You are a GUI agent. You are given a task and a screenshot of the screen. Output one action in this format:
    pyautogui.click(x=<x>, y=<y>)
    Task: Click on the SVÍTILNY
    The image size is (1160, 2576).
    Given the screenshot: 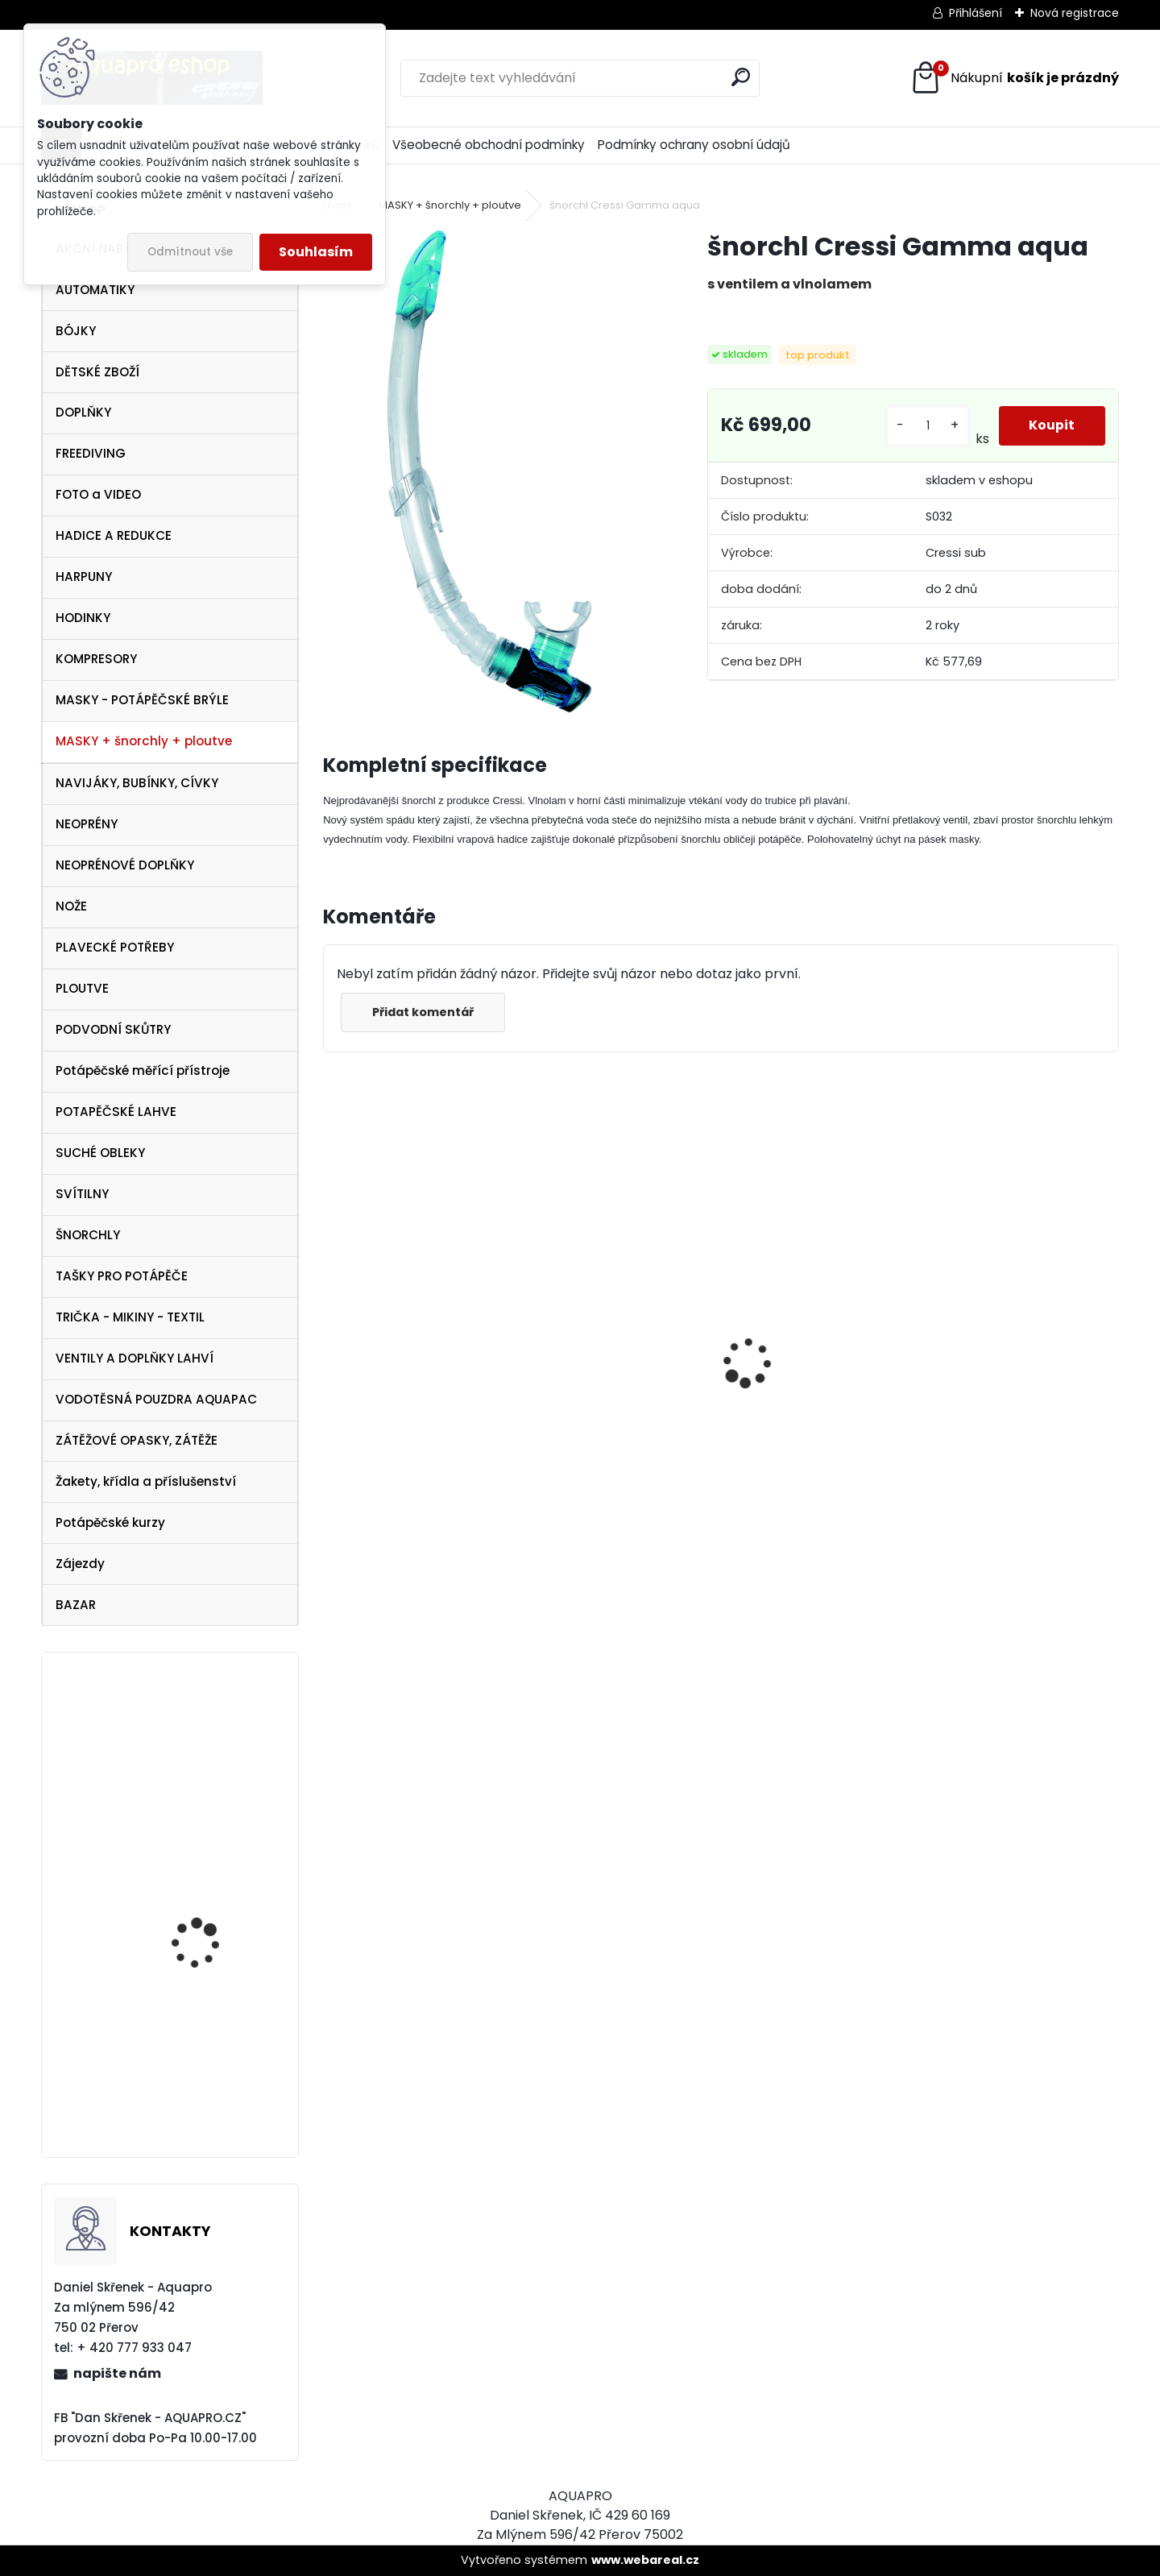 What is the action you would take?
    pyautogui.click(x=82, y=1193)
    